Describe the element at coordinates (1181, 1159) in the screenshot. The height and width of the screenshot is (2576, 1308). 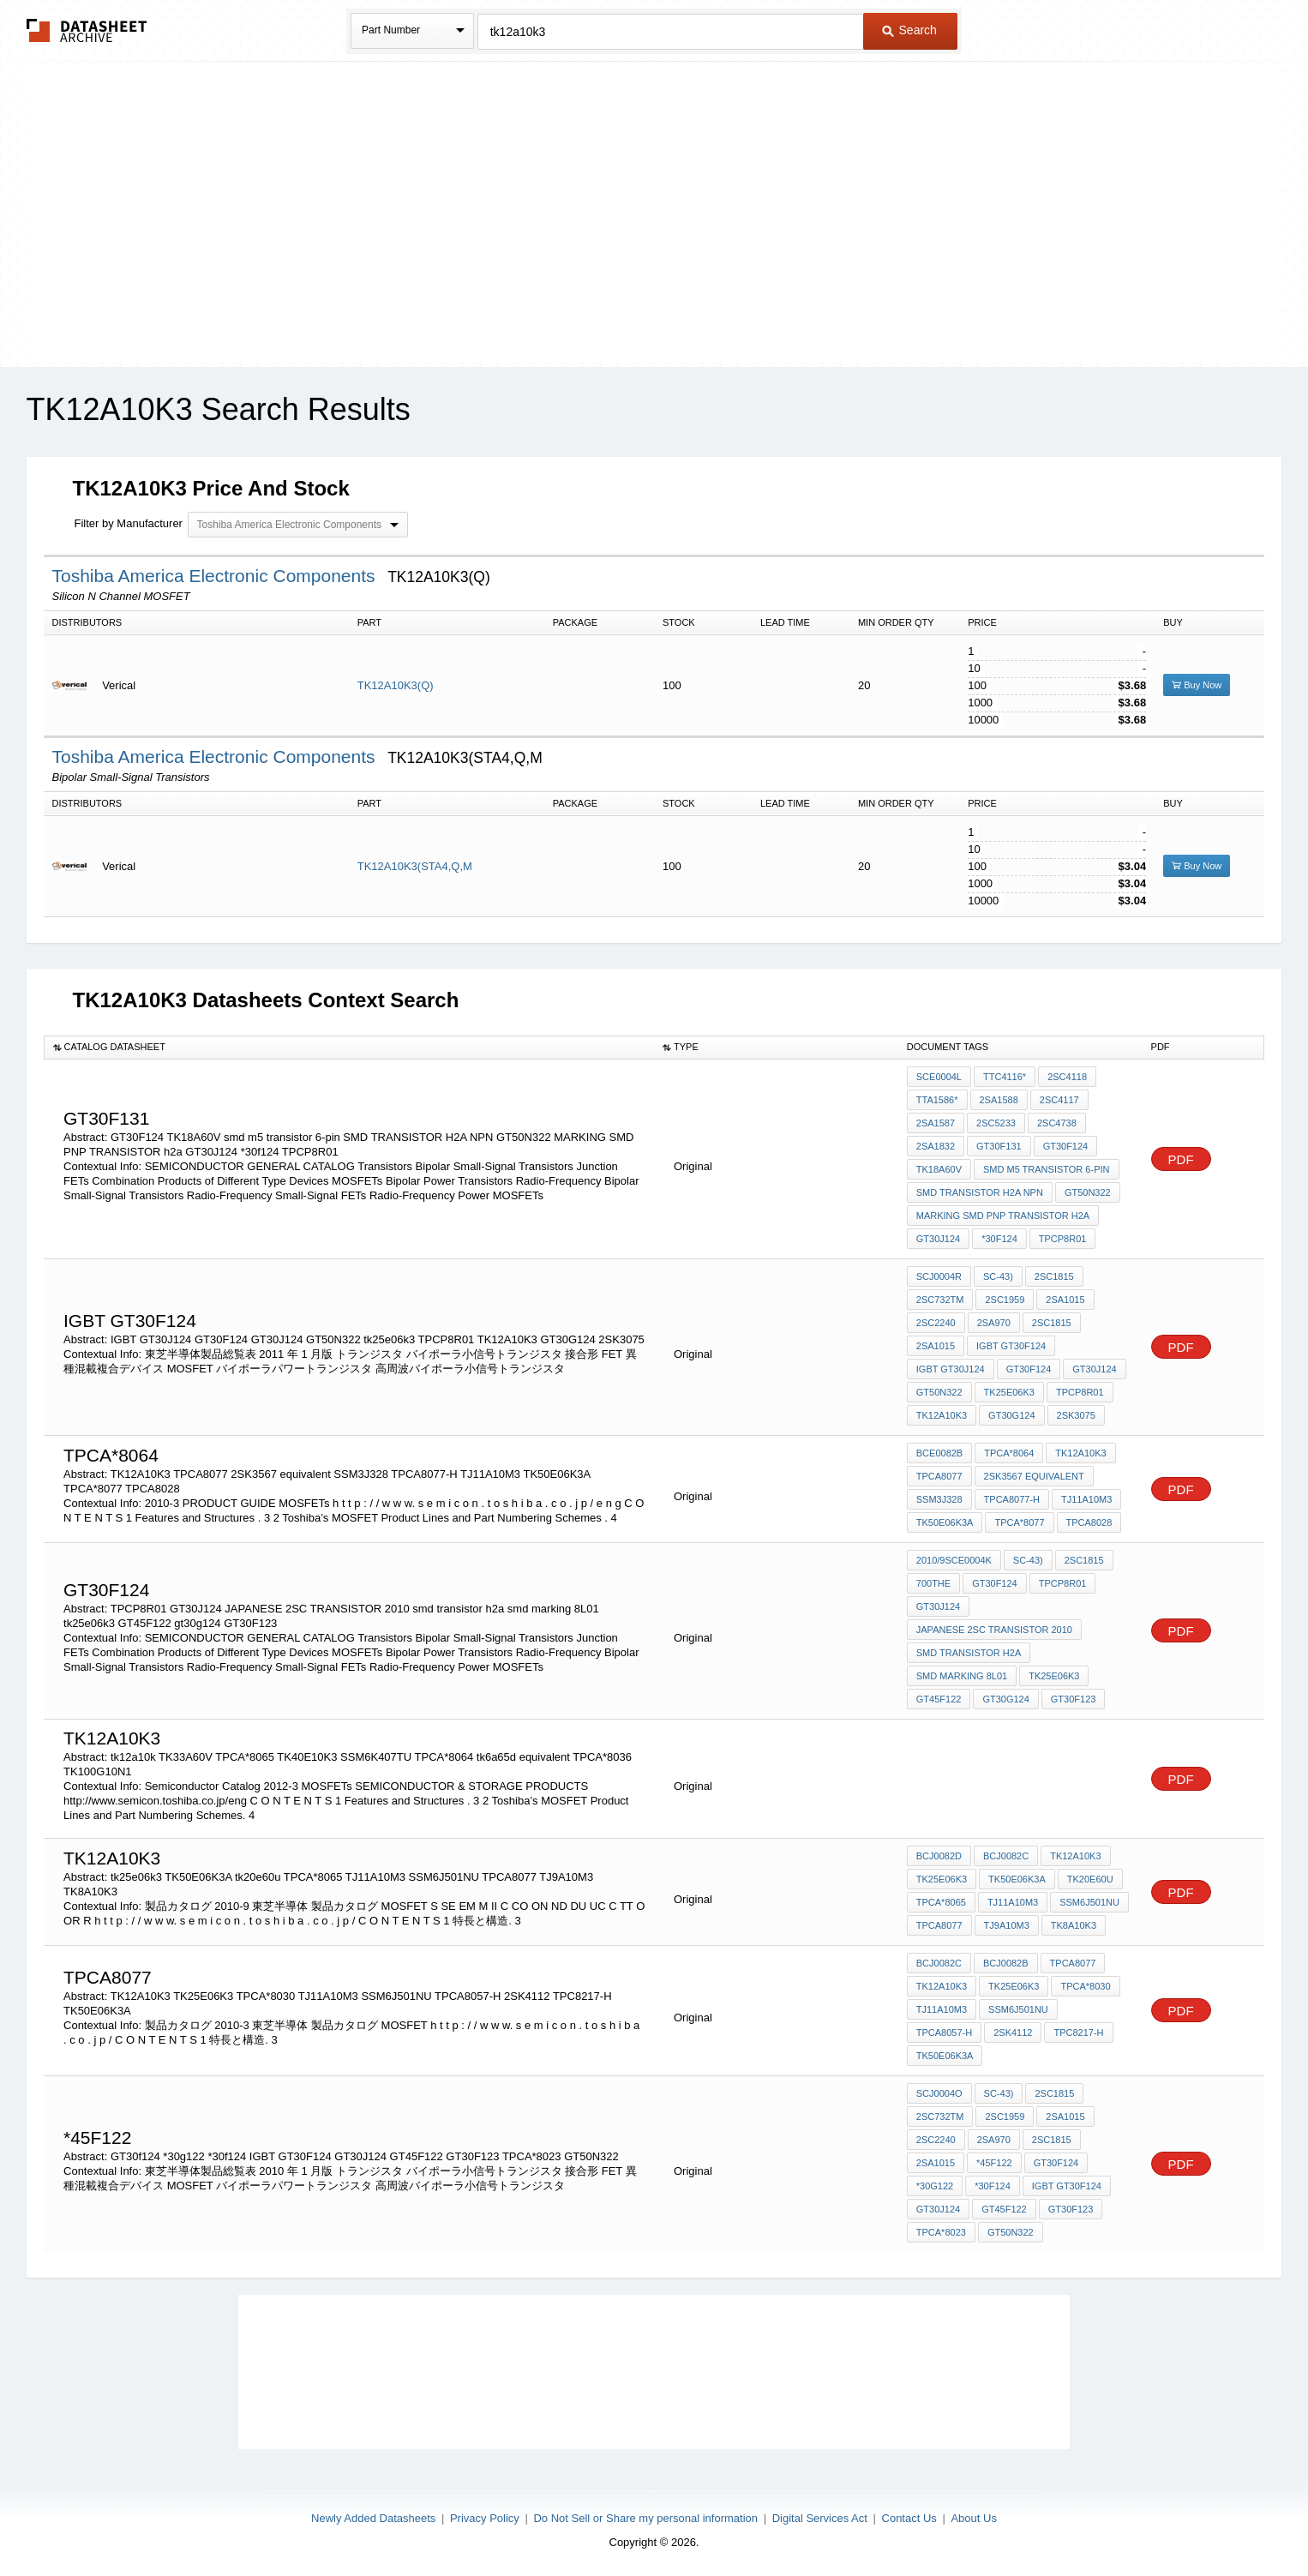
I see `PDF` at that location.